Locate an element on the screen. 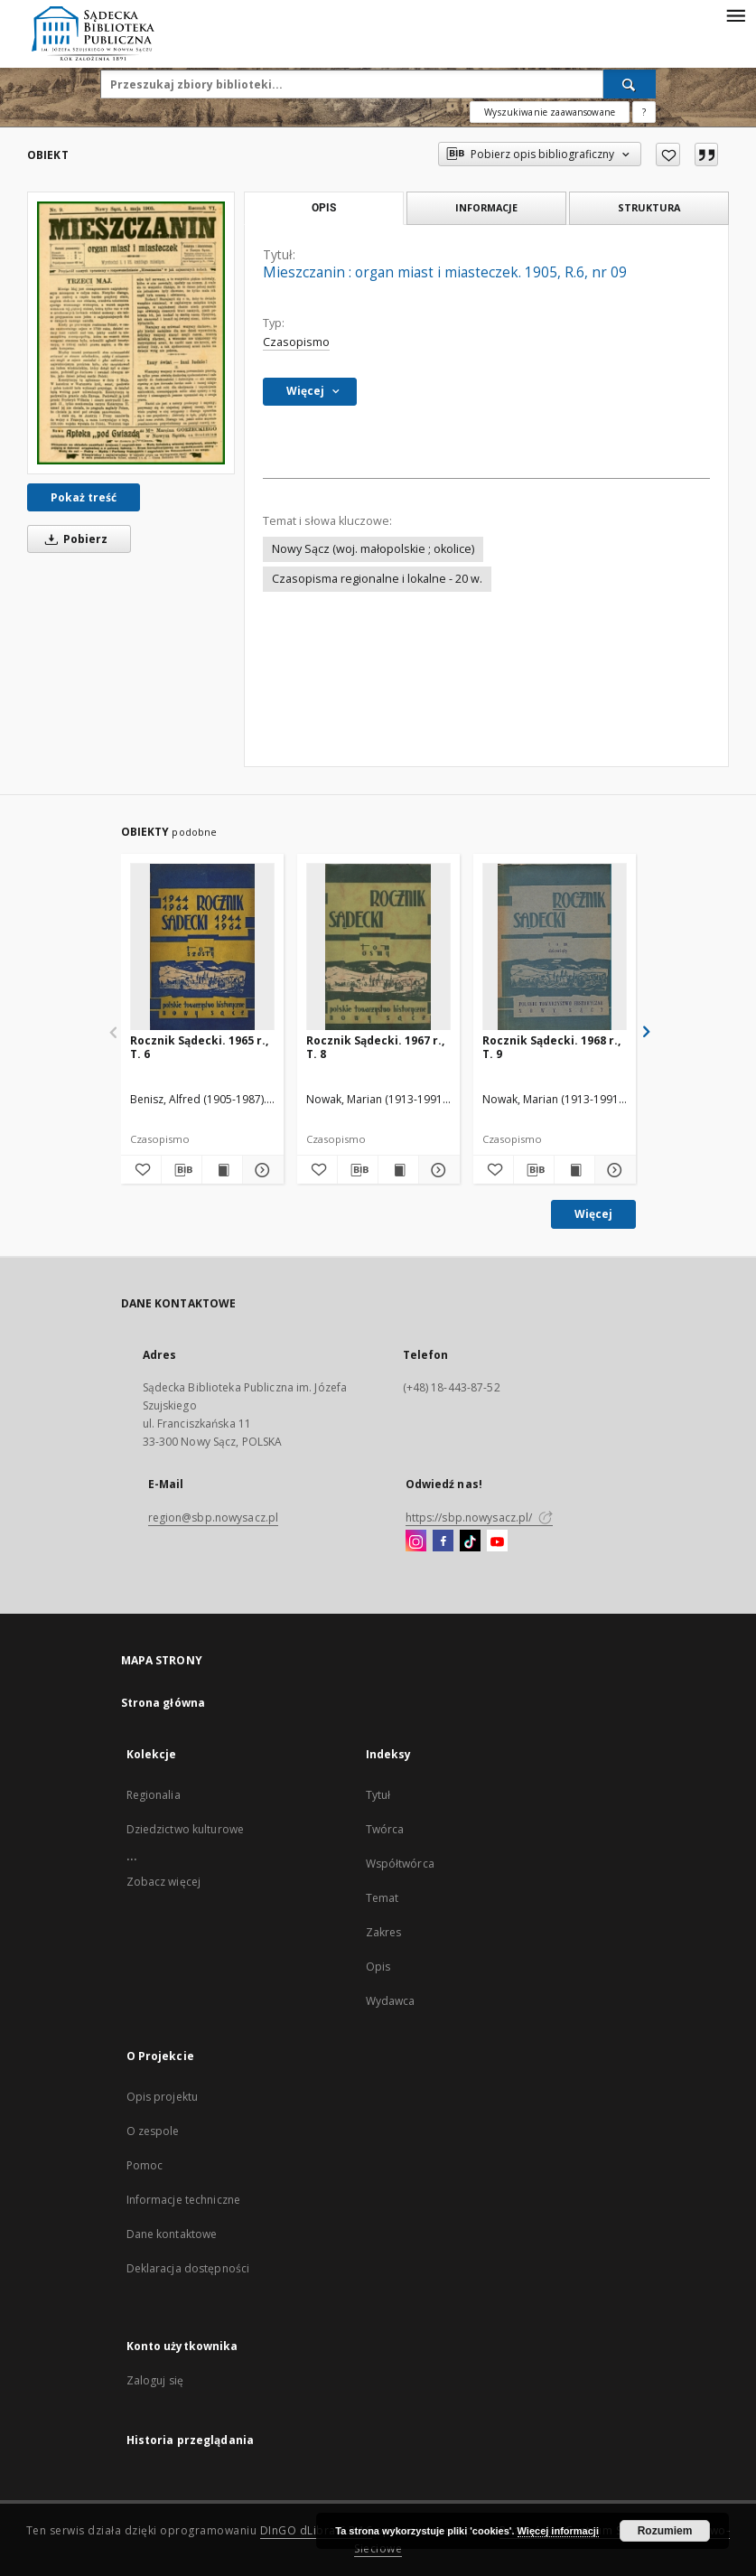 The width and height of the screenshot is (756, 2576). Struktura [tab] is located at coordinates (649, 207).